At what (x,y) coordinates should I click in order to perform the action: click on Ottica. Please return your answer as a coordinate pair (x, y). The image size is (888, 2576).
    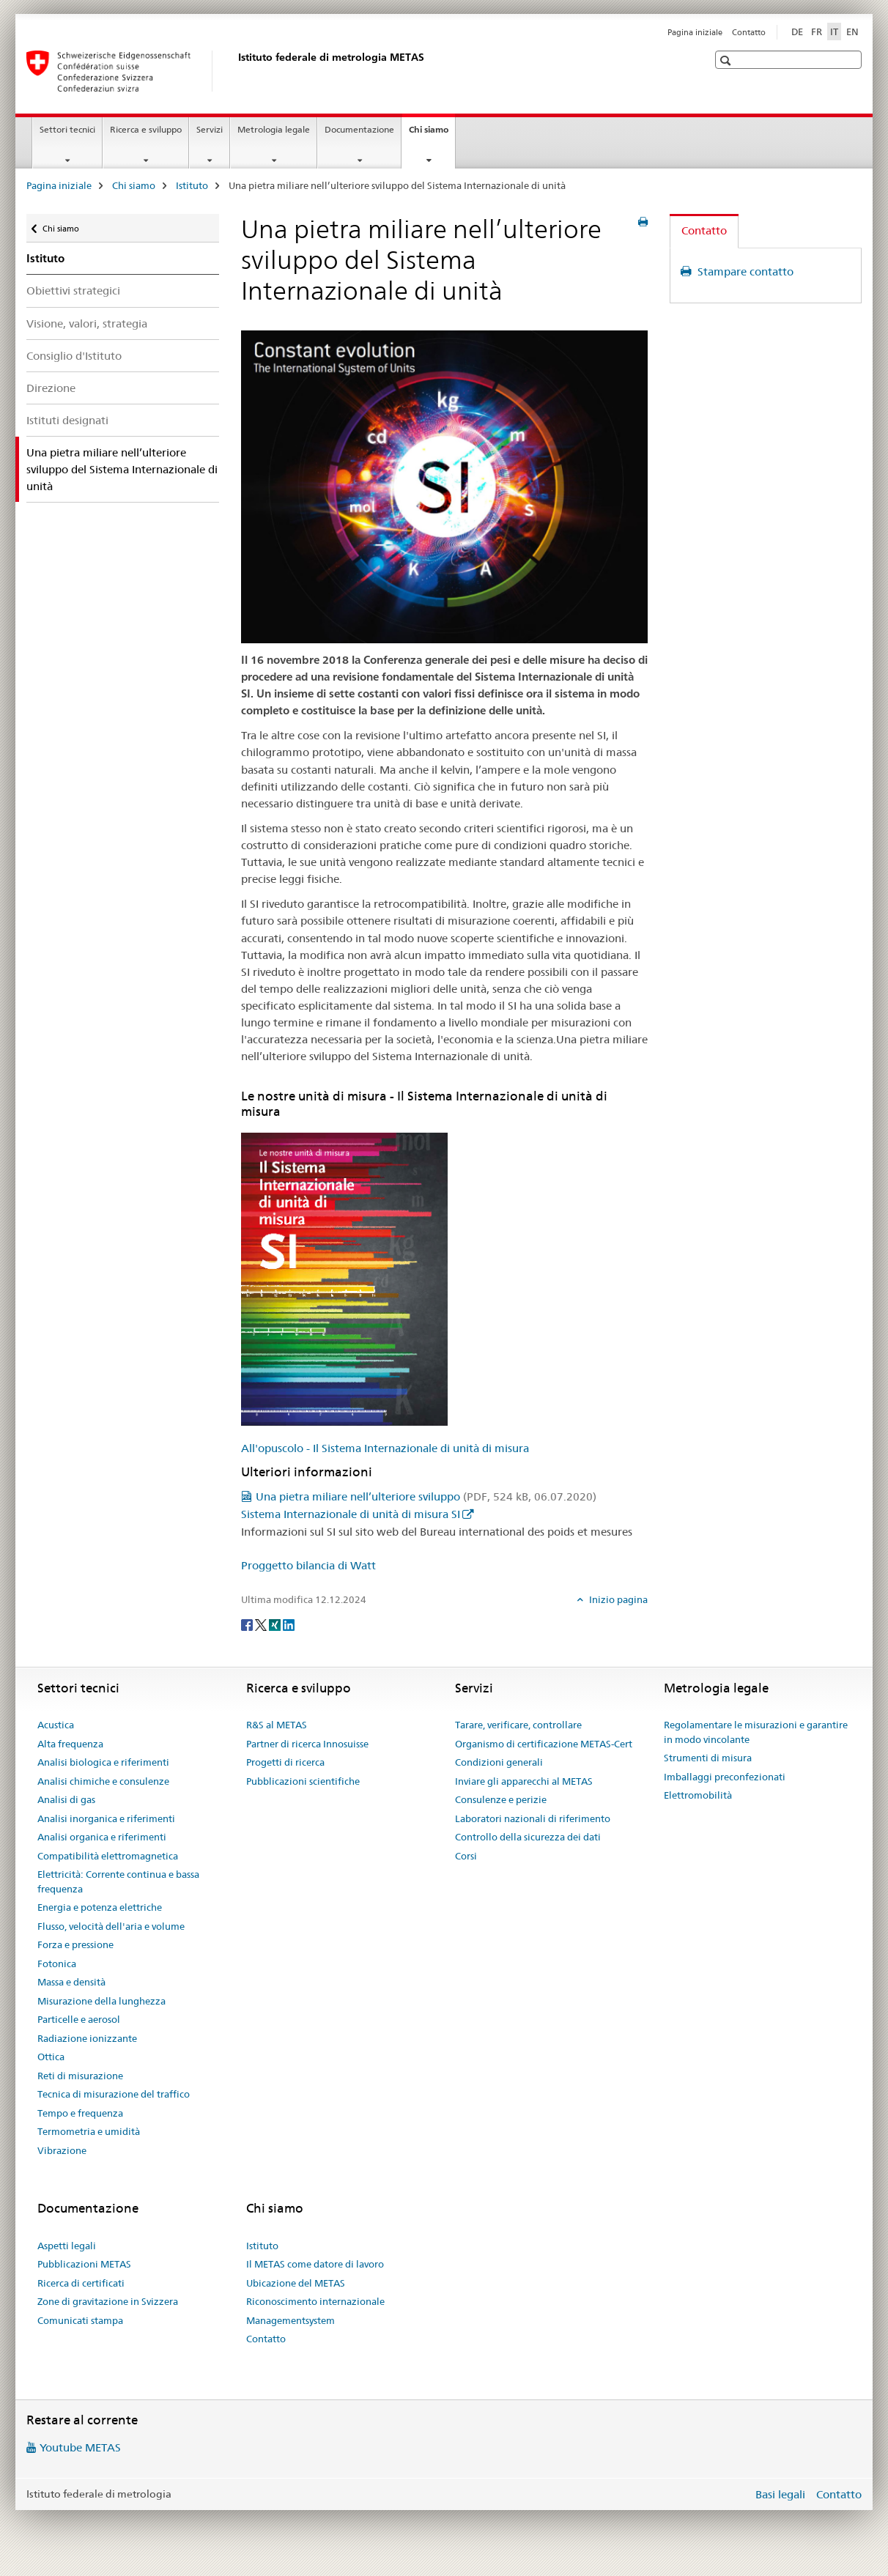
    Looking at the image, I should click on (50, 2056).